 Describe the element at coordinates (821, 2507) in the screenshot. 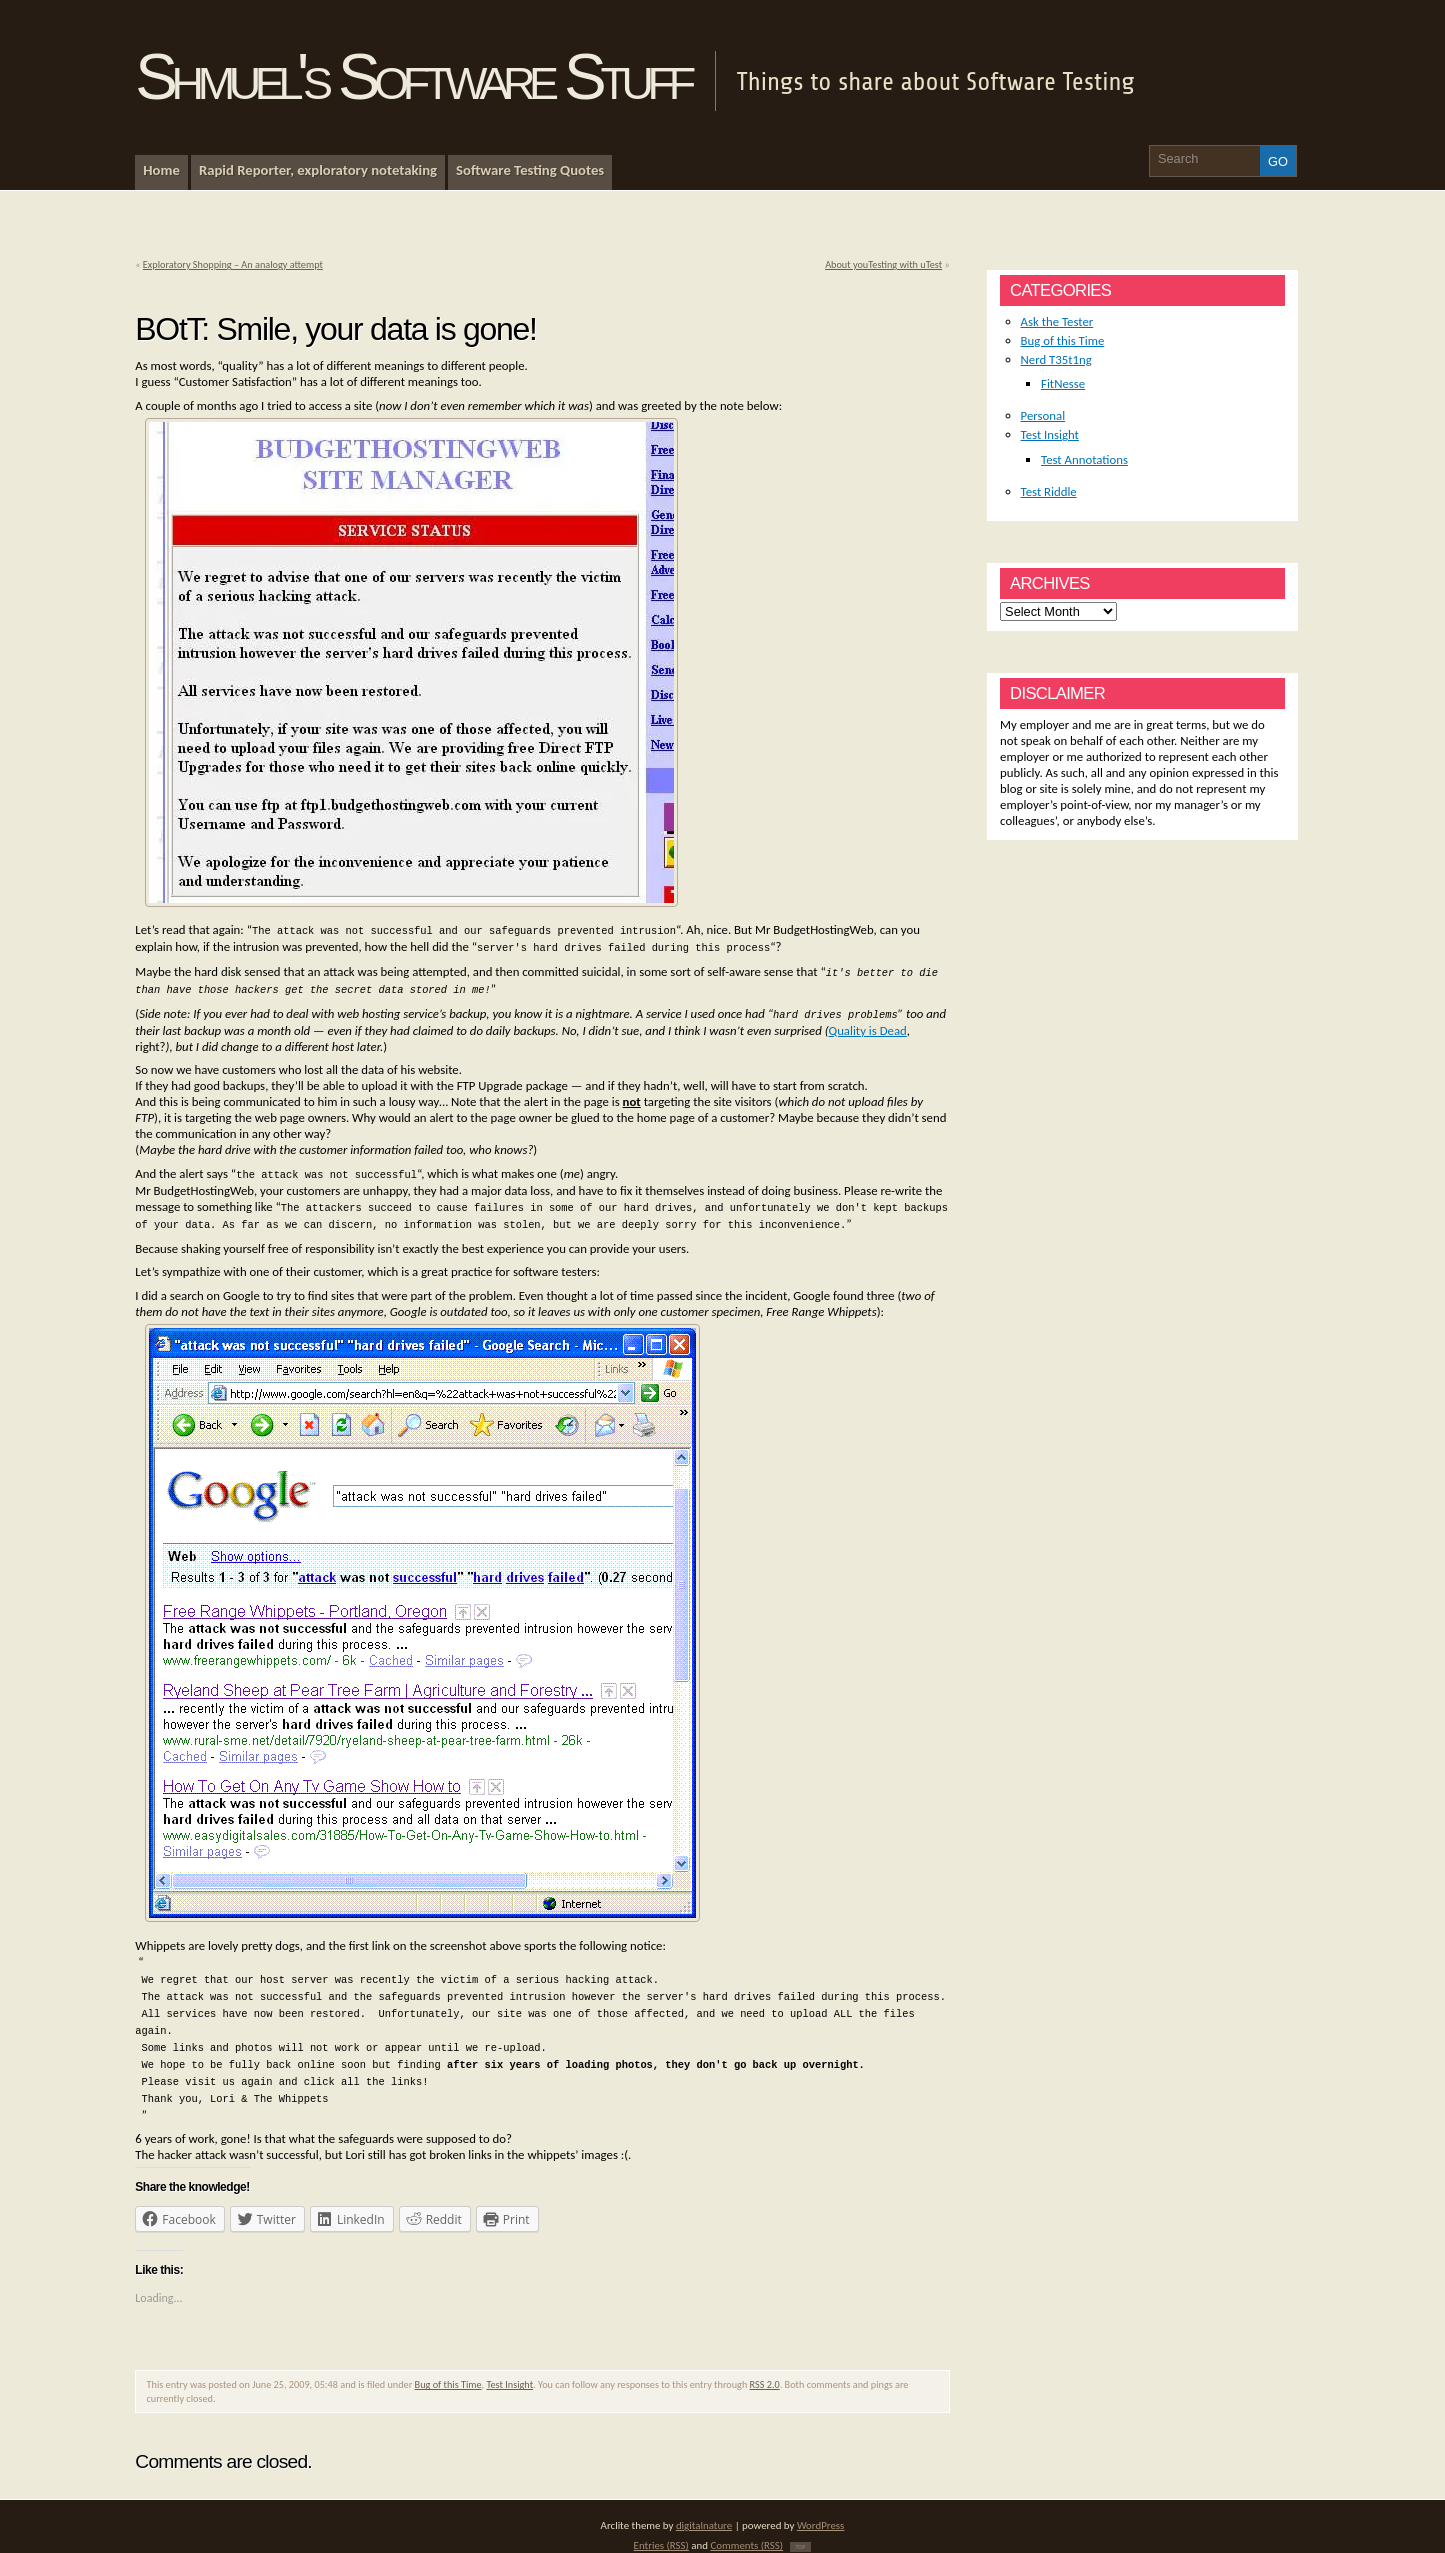

I see `WordPress` at that location.